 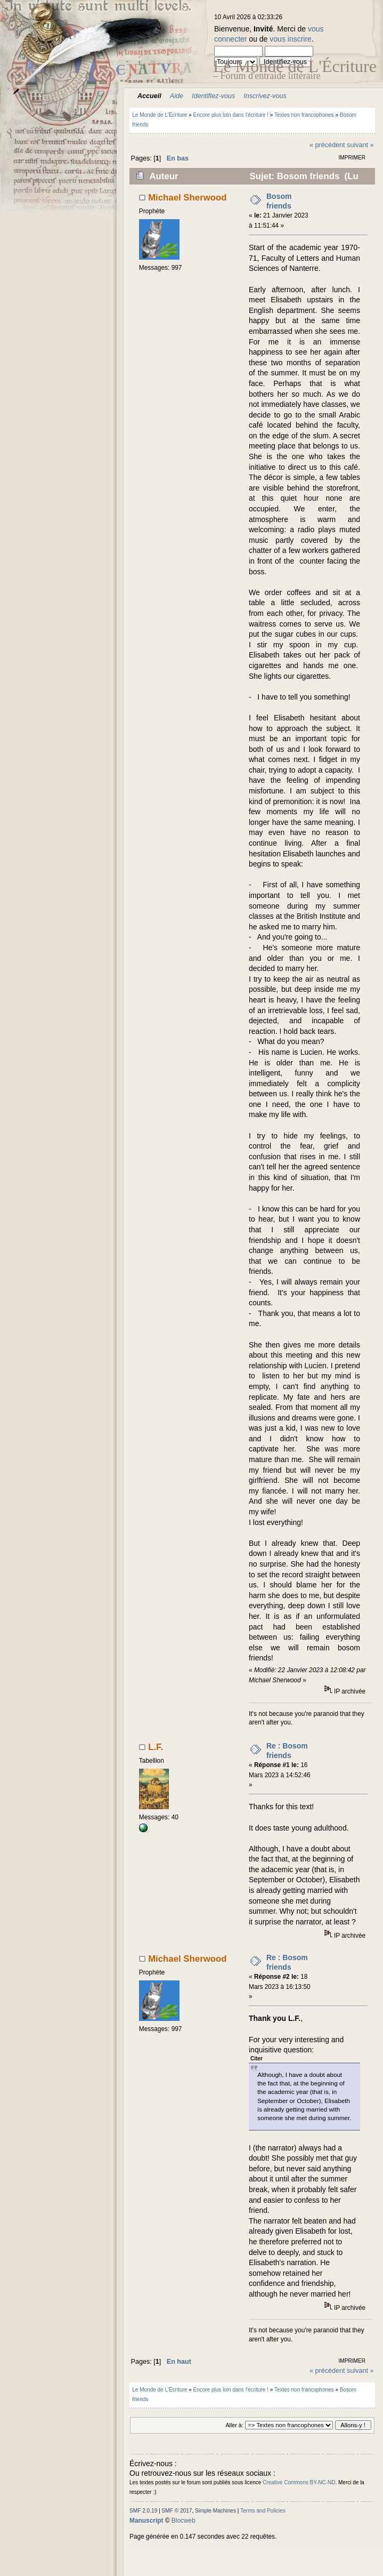 I want to click on Michael Sherwood, so click(x=187, y=197).